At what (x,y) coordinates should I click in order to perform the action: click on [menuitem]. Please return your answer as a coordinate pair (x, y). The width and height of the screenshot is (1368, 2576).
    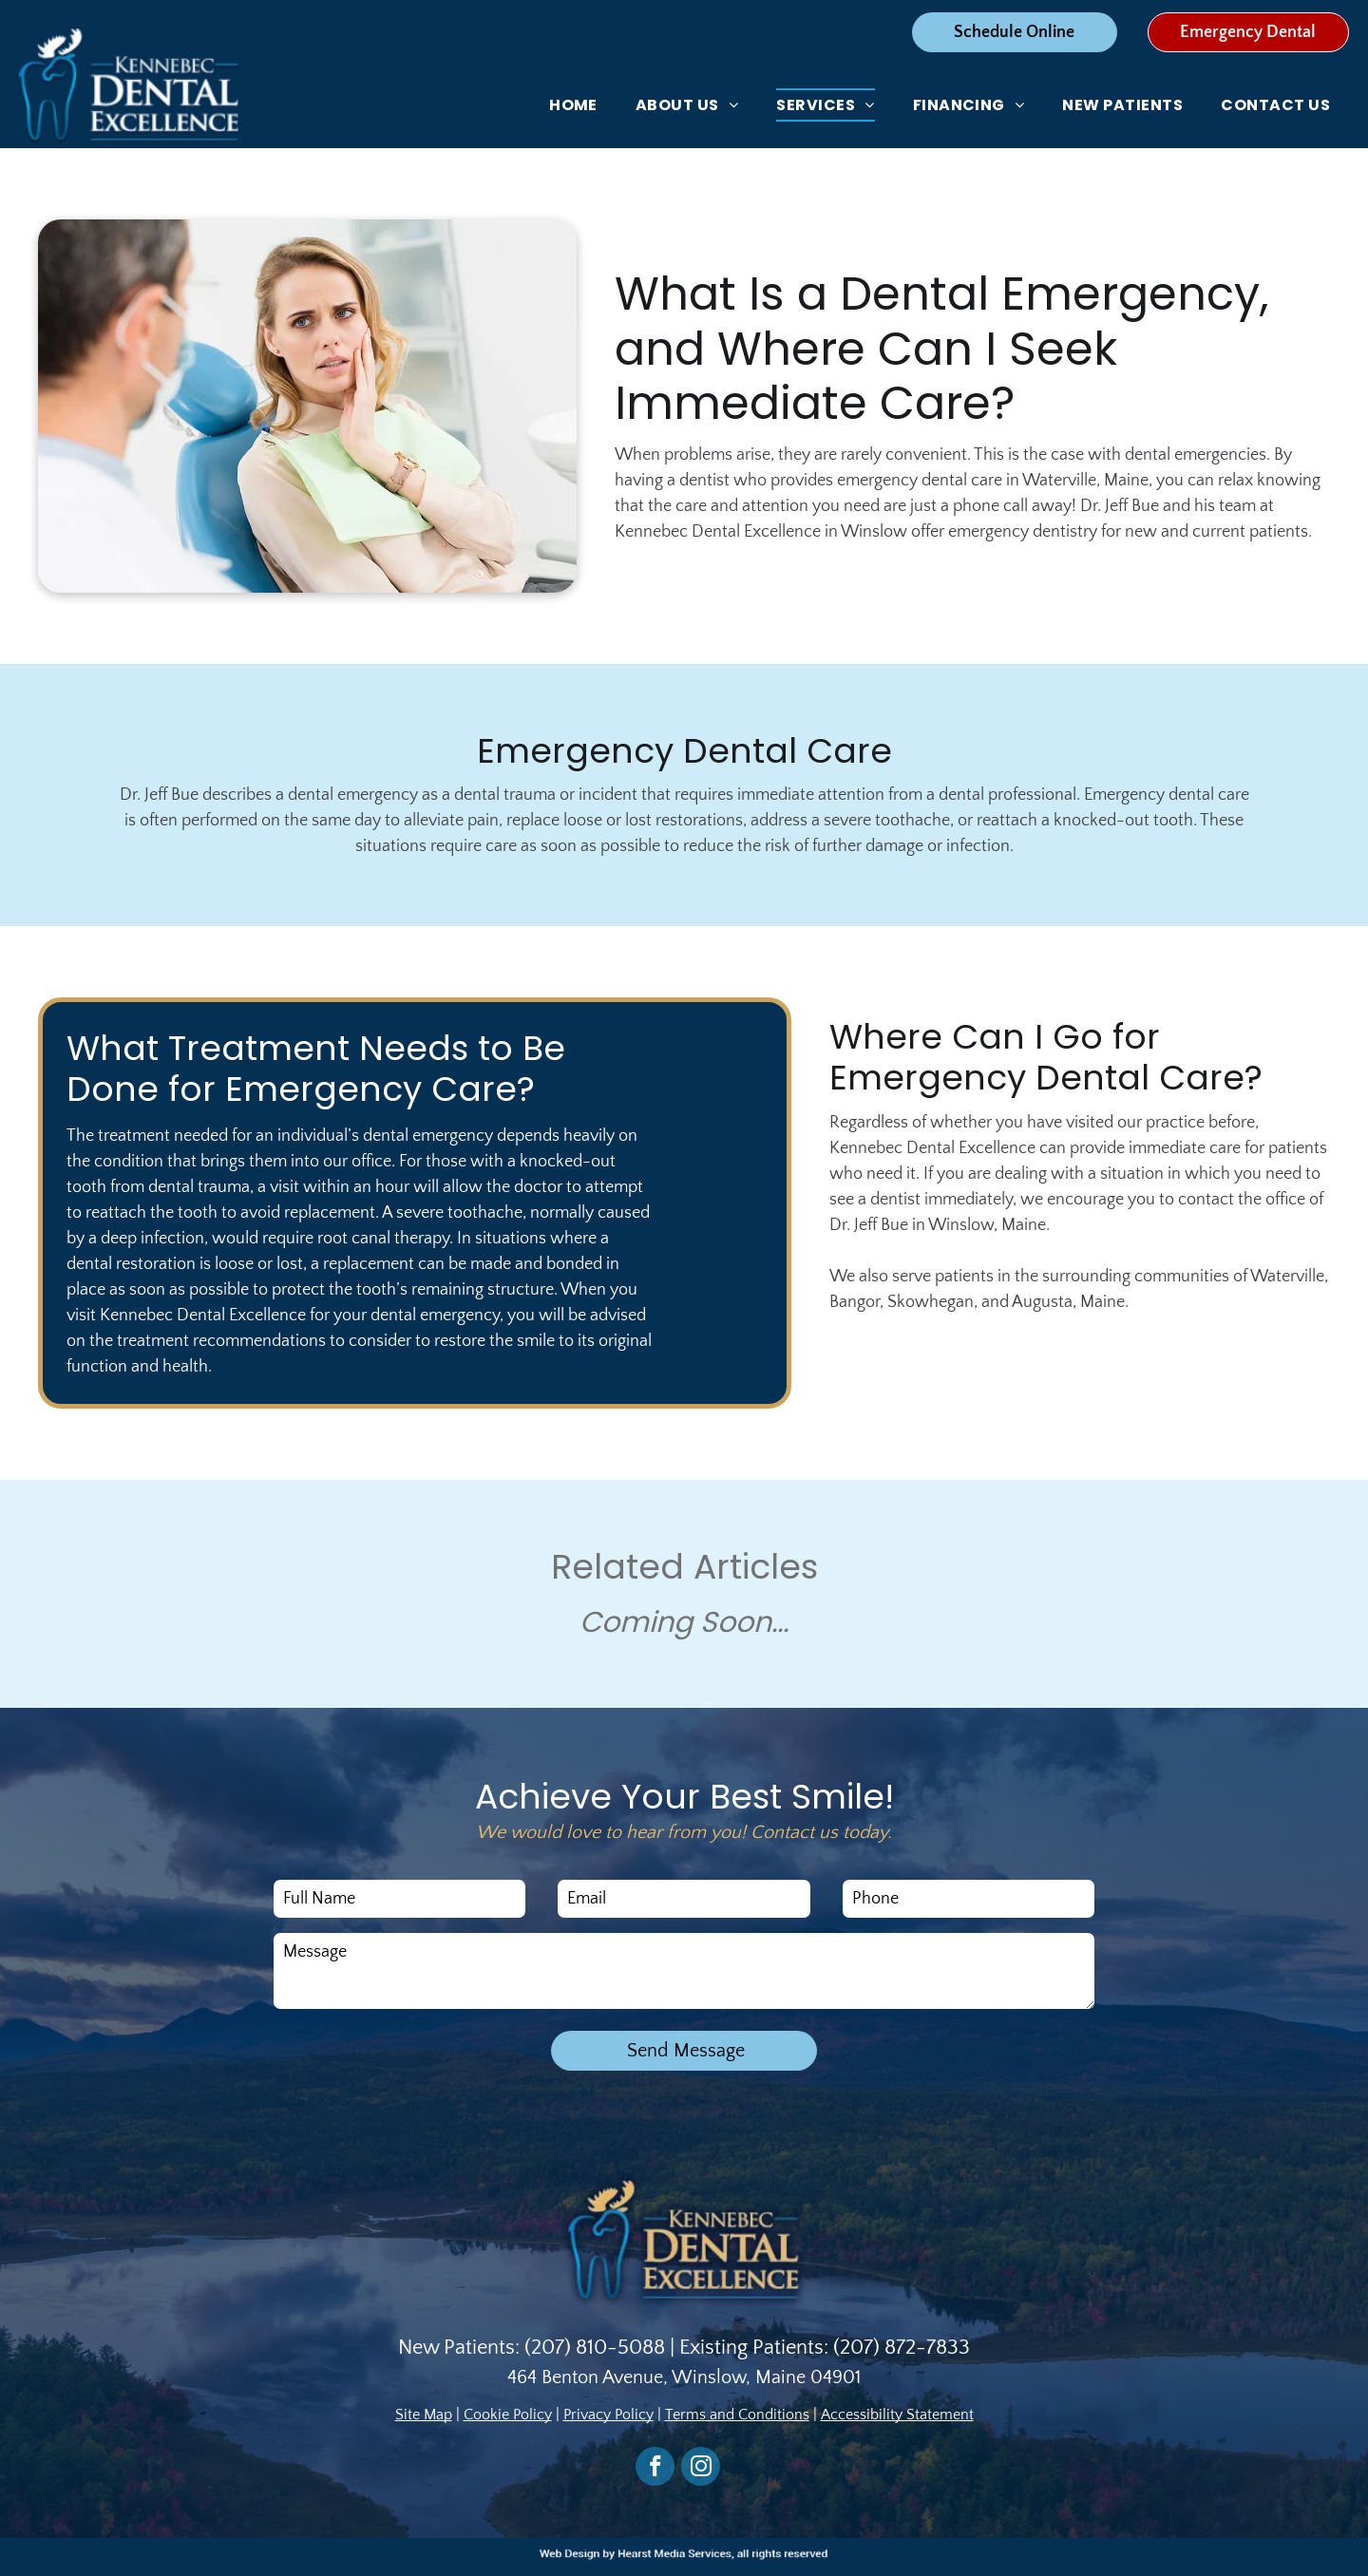
    Looking at the image, I should click on (573, 105).